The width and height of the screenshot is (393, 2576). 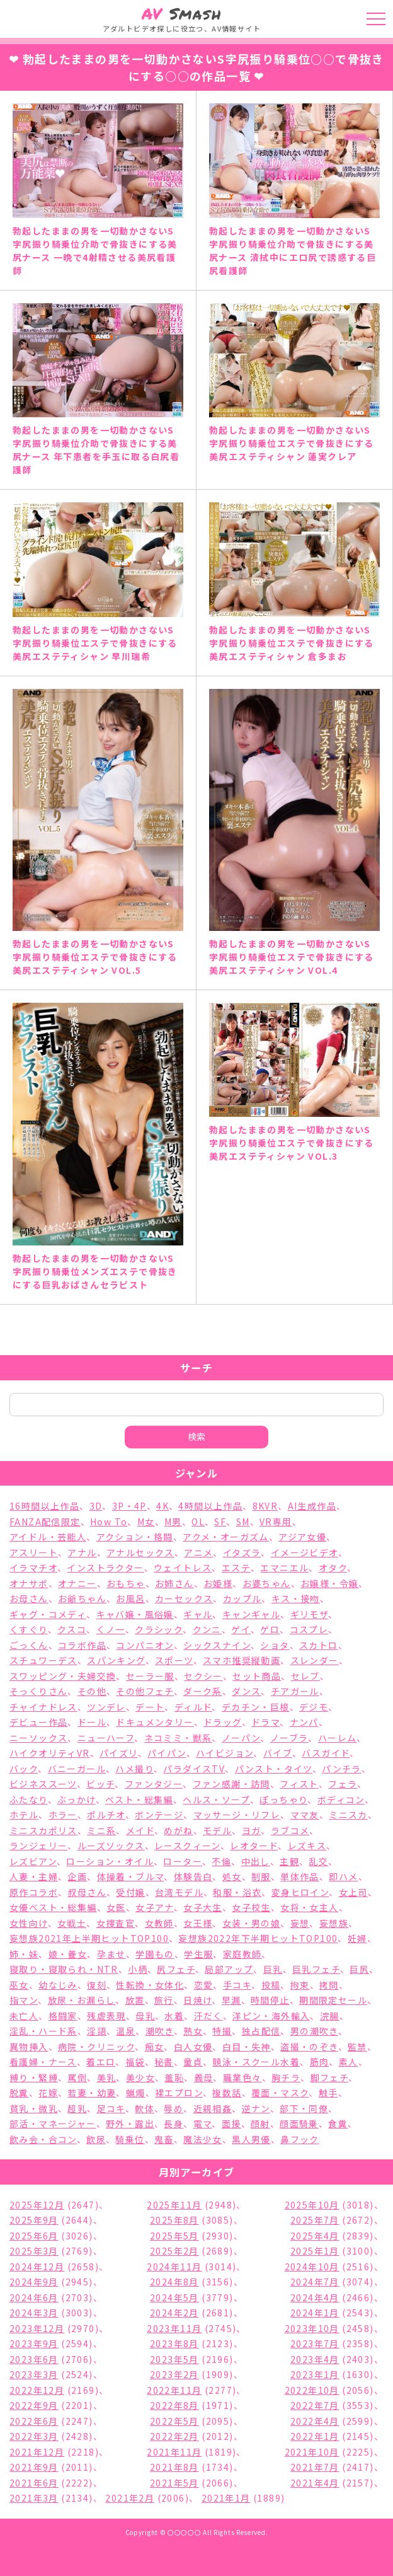 What do you see at coordinates (353, 1892) in the screenshot?
I see `女上司` at bounding box center [353, 1892].